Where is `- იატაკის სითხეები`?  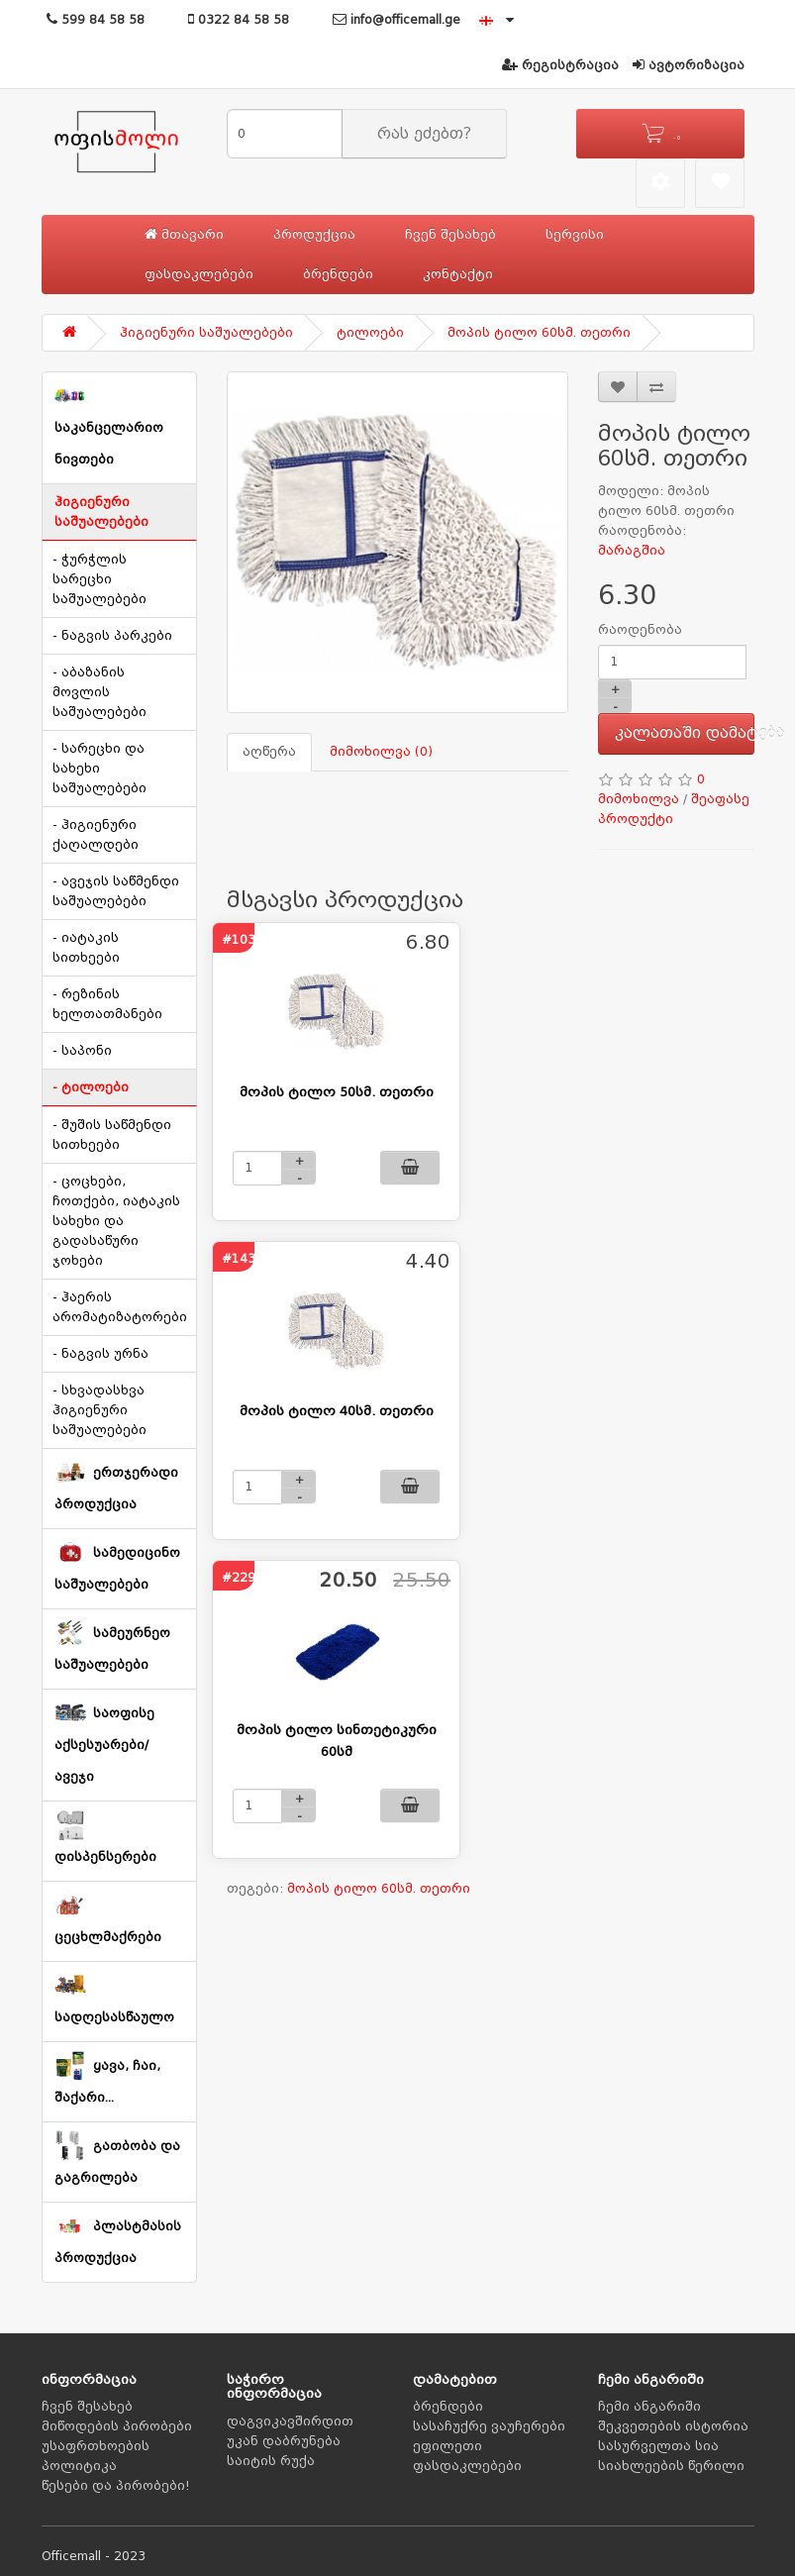
- იატაკის სითხეები is located at coordinates (86, 948).